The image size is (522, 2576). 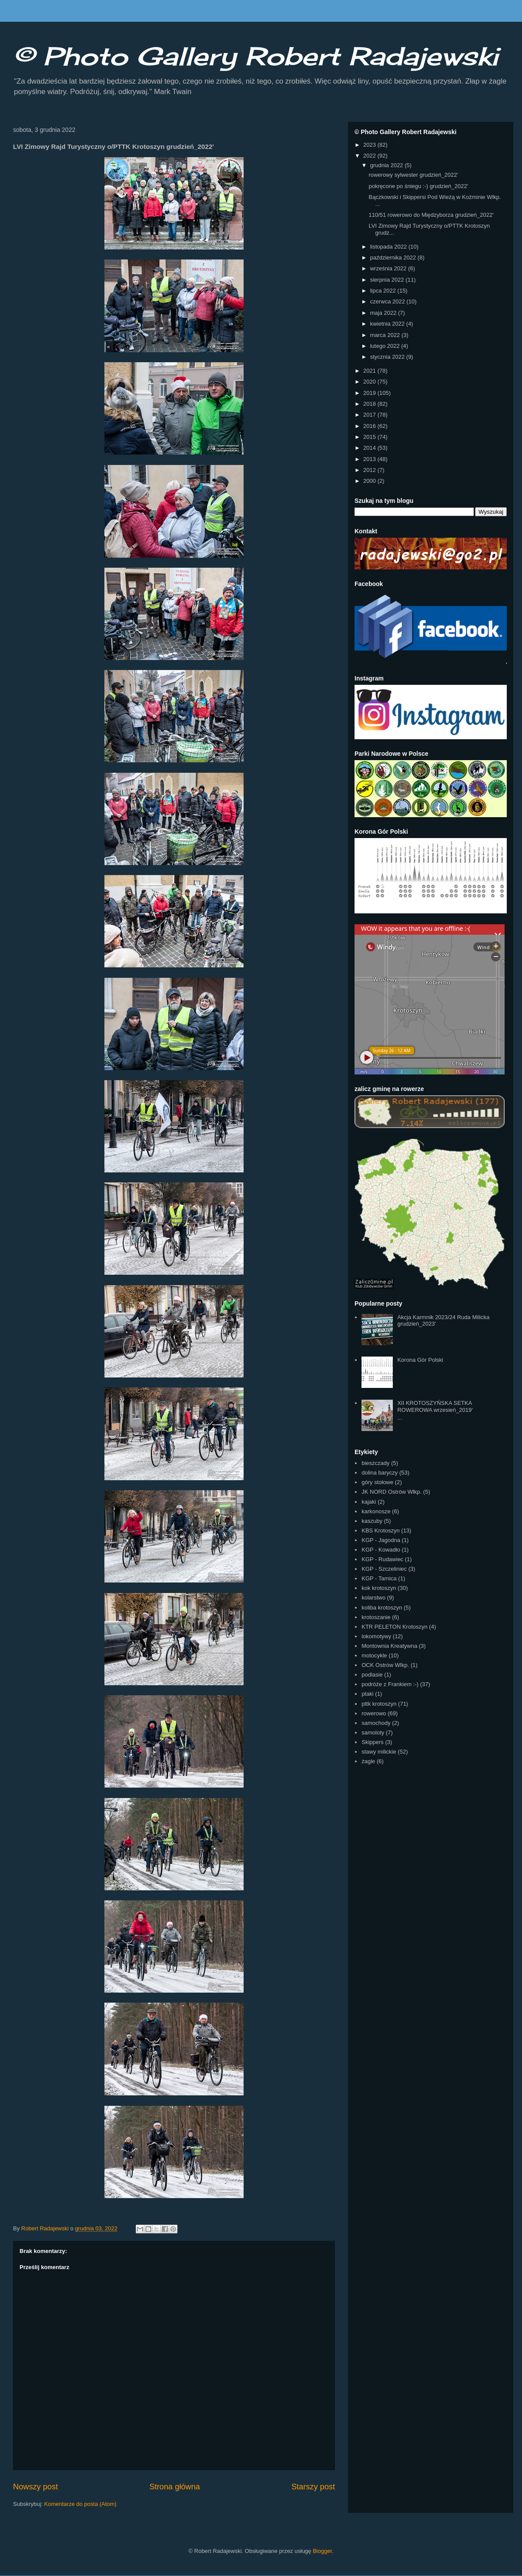 I want to click on czerwca 2022, so click(x=388, y=301).